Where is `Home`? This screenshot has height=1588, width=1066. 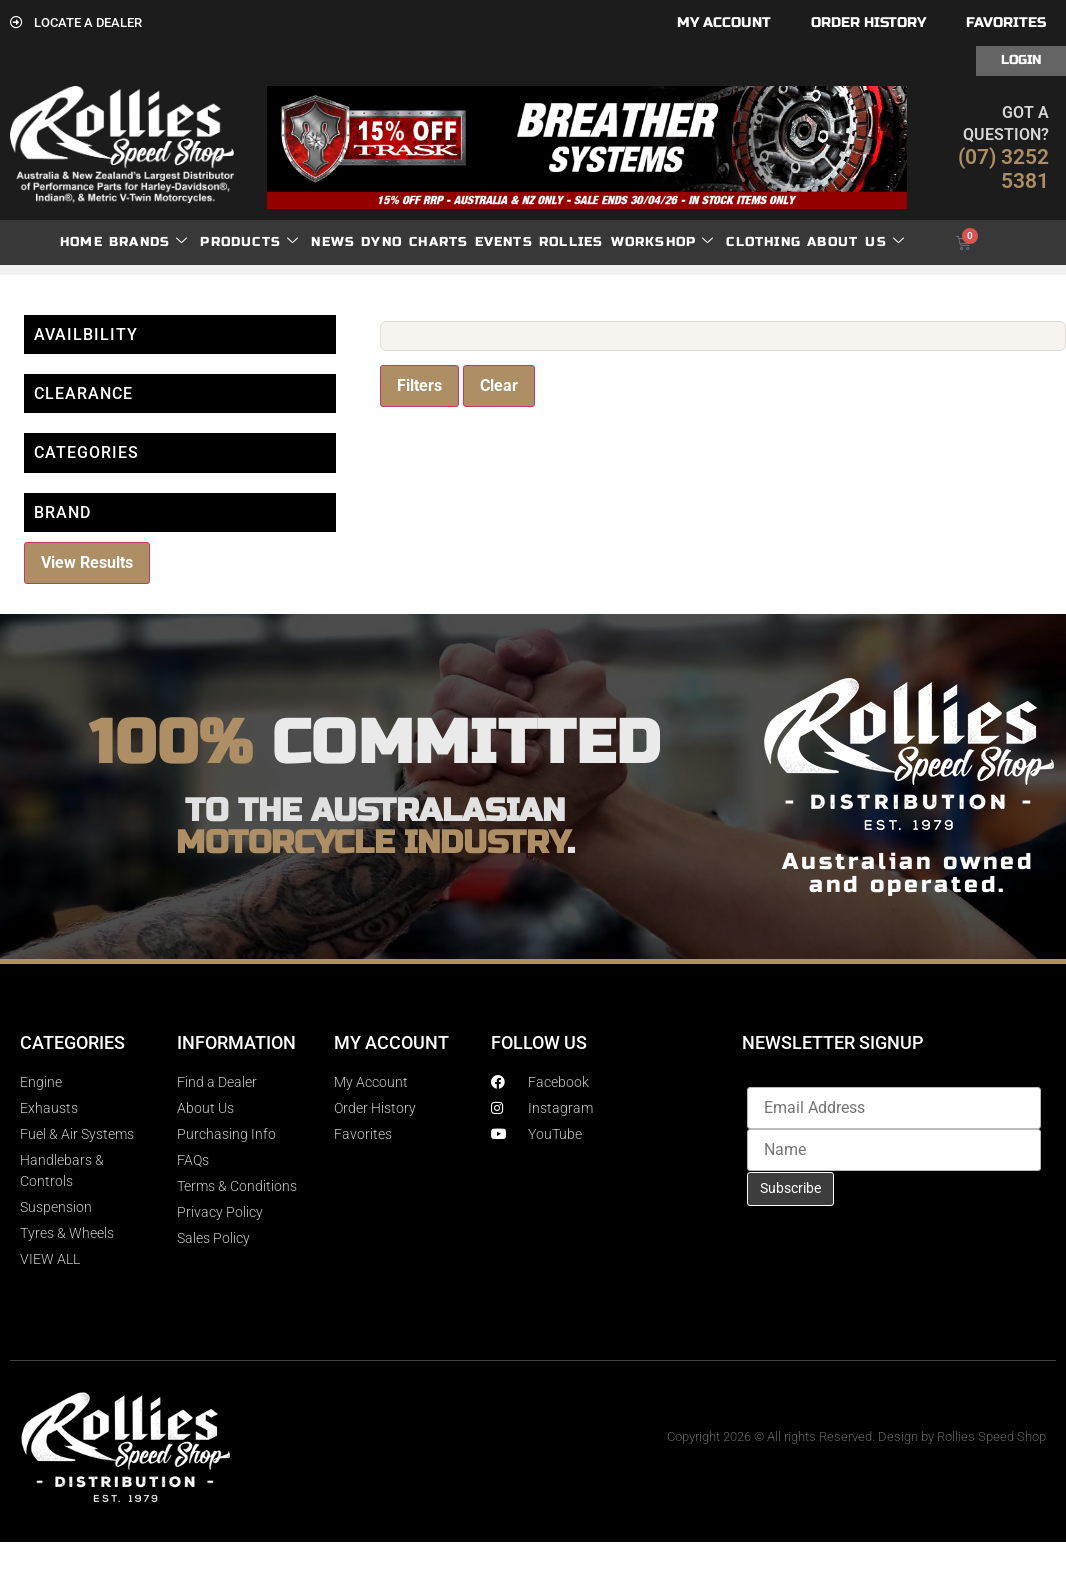
Home is located at coordinates (81, 242).